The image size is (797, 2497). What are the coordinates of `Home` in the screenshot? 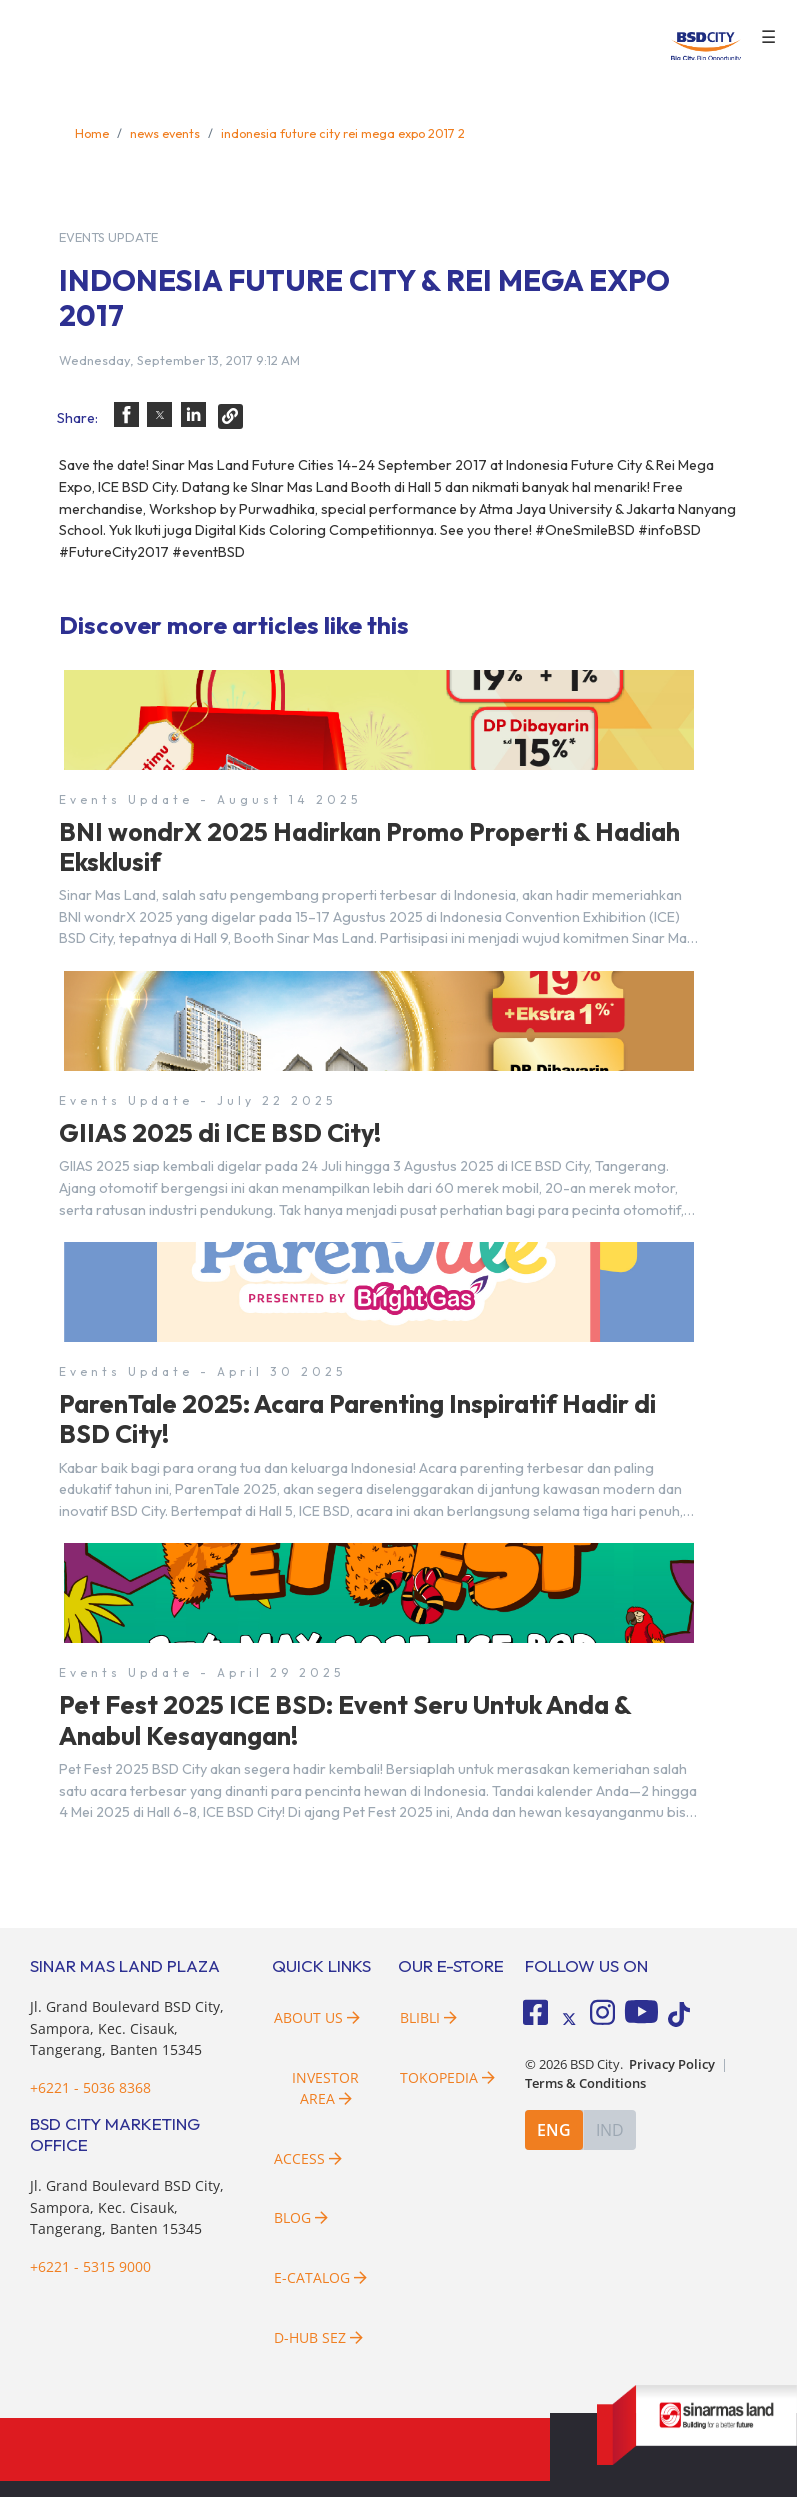 It's located at (92, 133).